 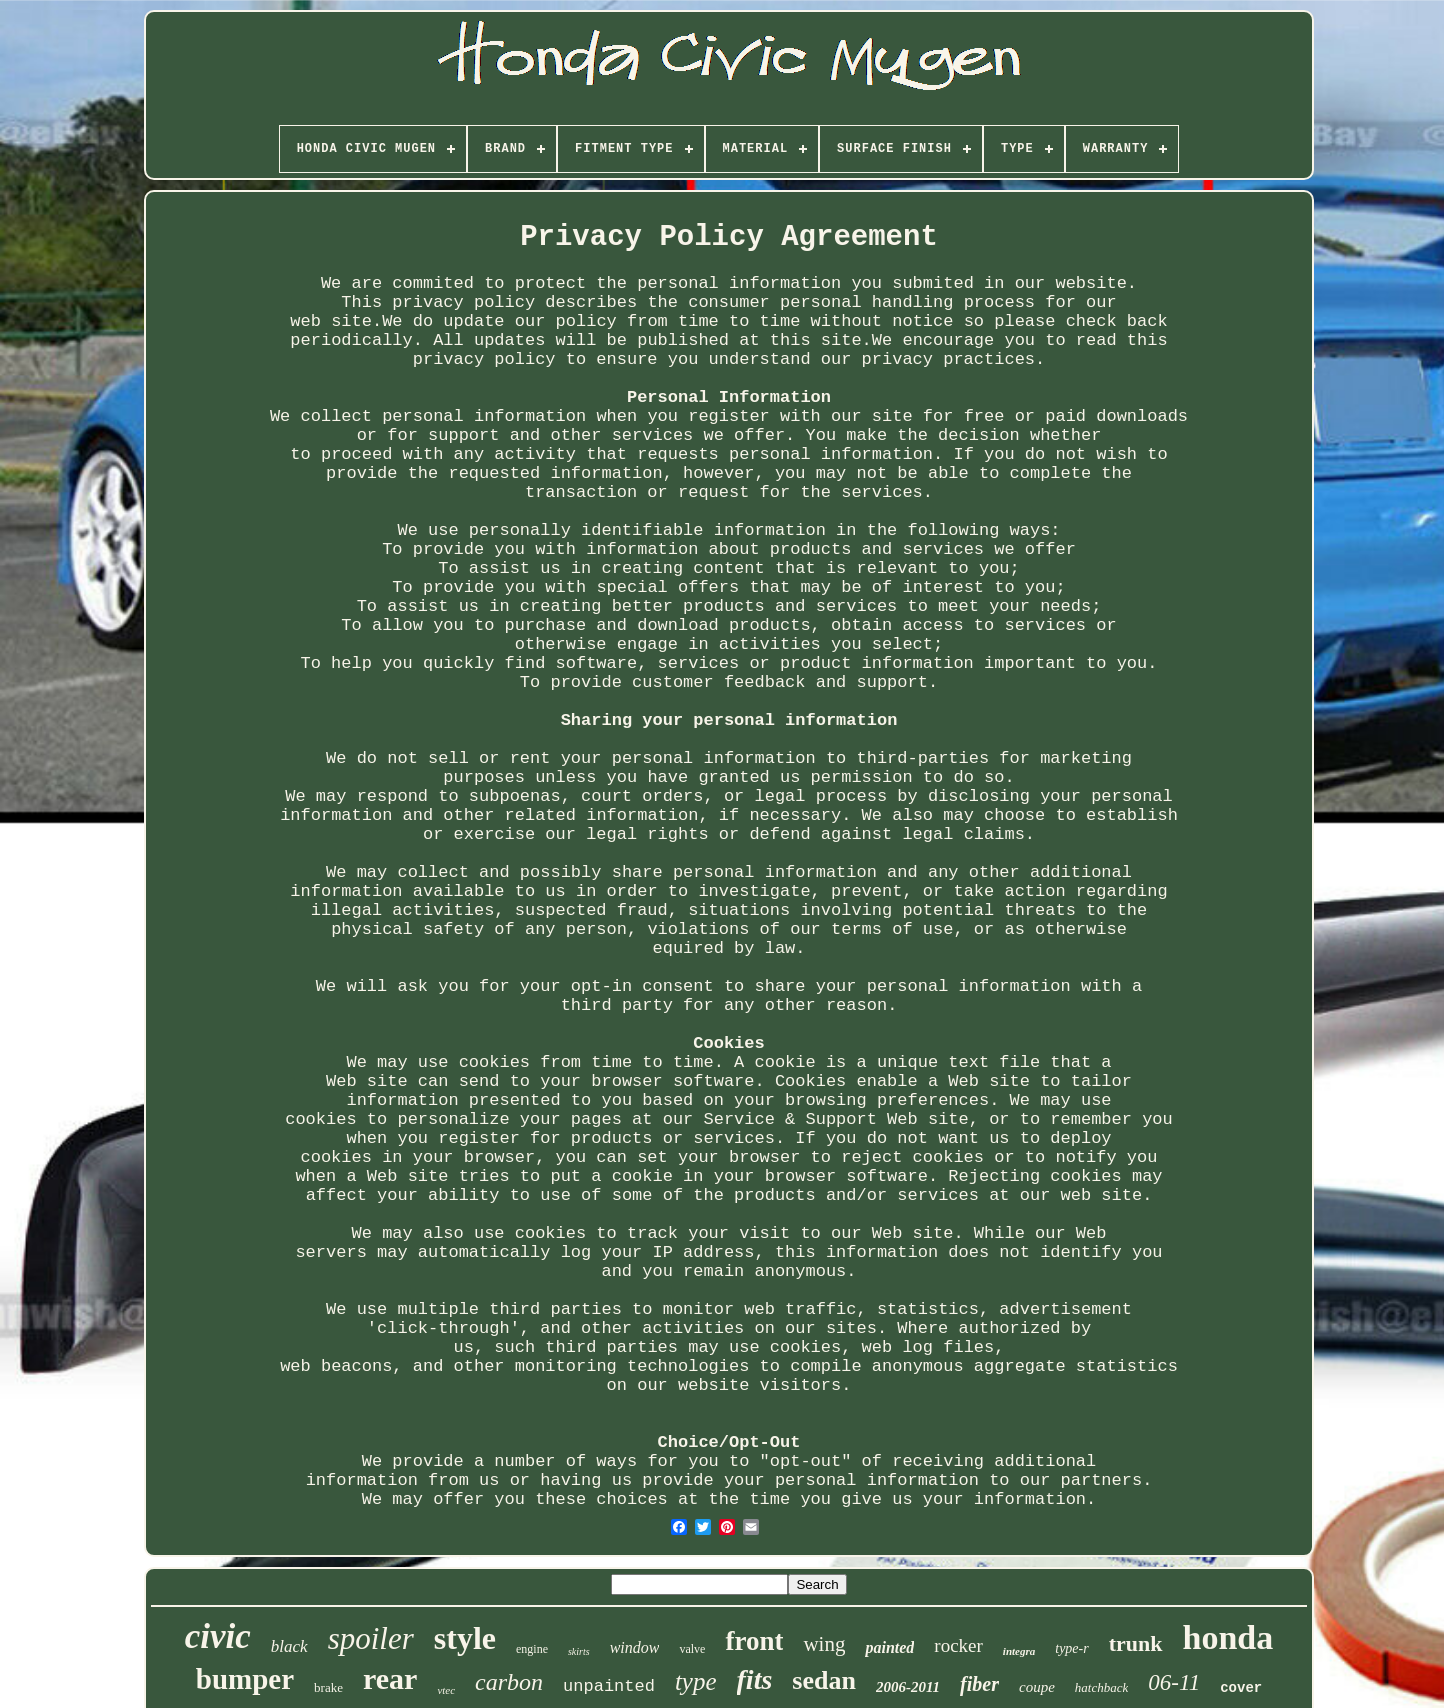 What do you see at coordinates (1136, 1643) in the screenshot?
I see `trunk` at bounding box center [1136, 1643].